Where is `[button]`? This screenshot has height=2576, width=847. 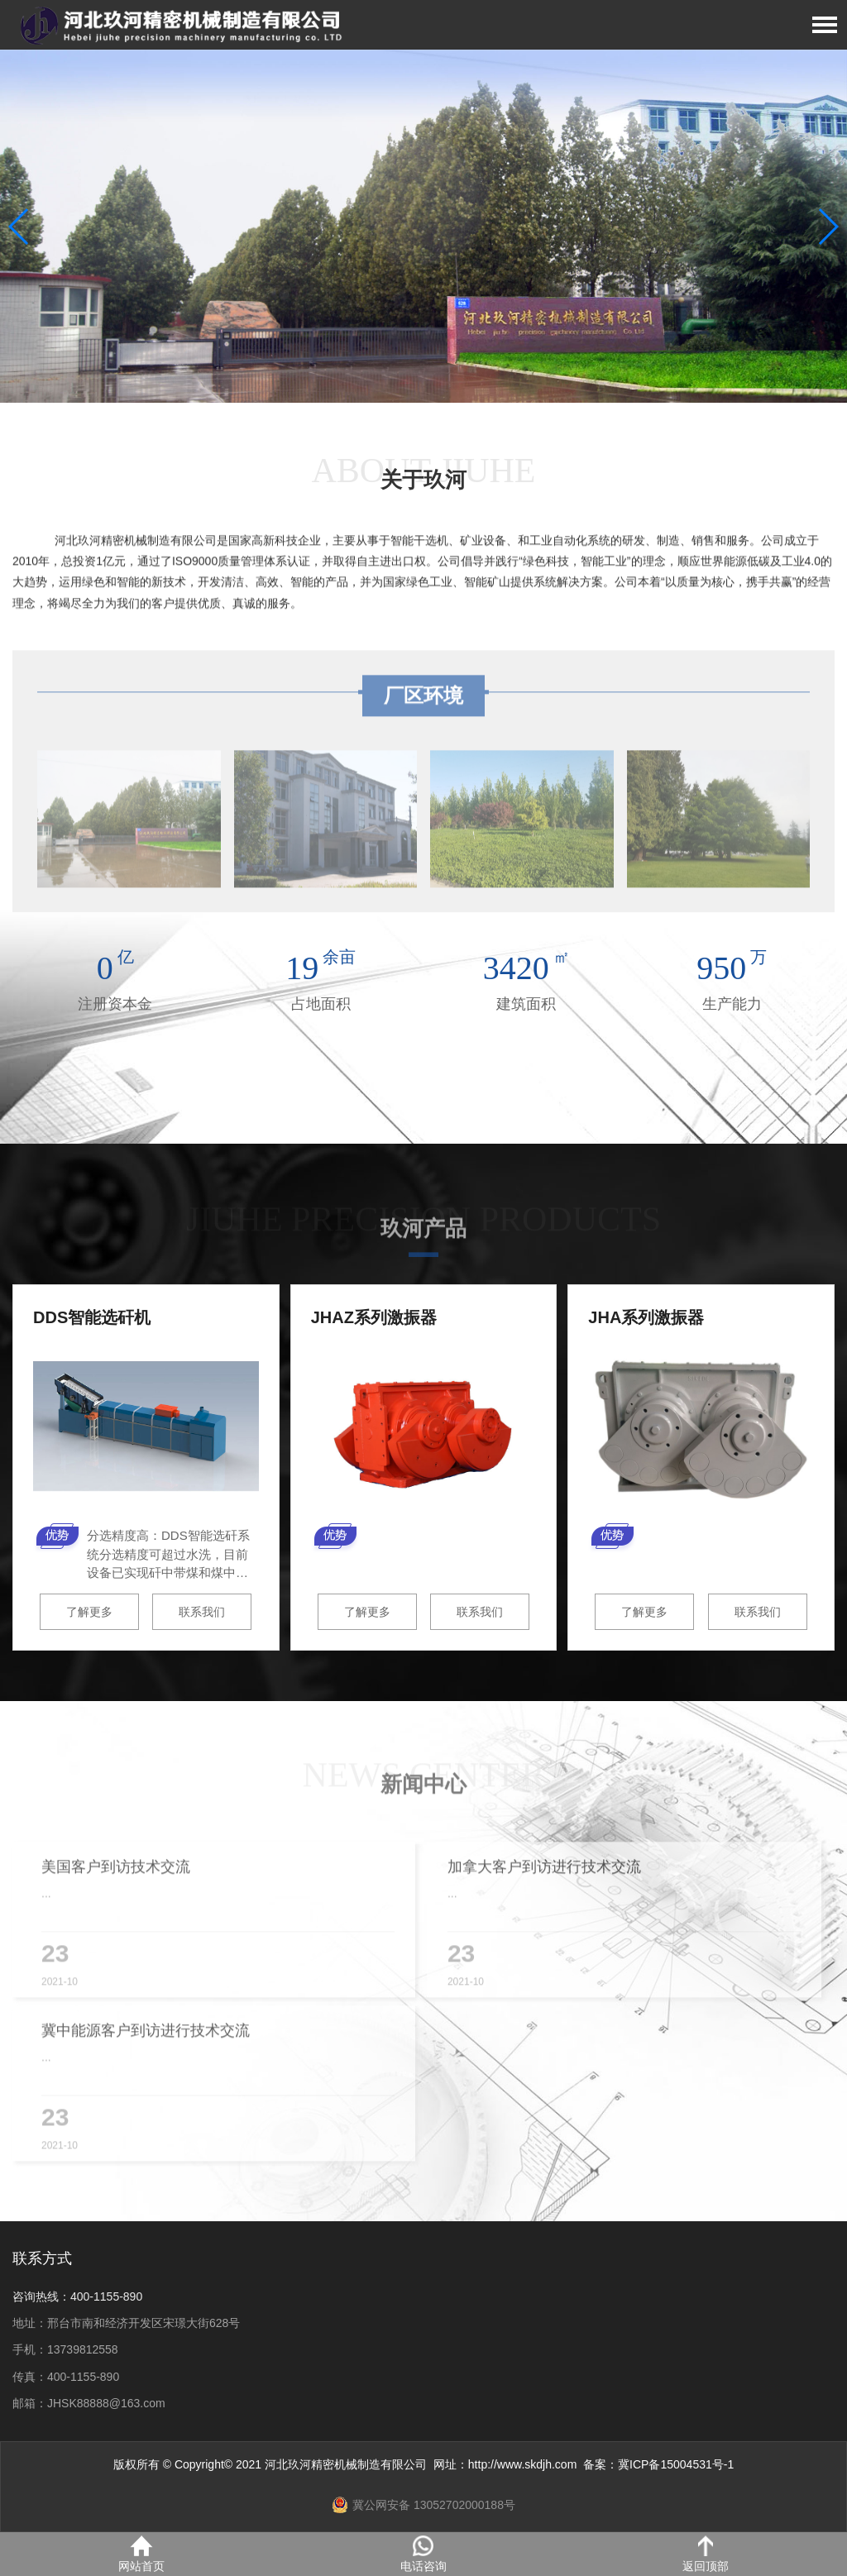 [button] is located at coordinates (827, 226).